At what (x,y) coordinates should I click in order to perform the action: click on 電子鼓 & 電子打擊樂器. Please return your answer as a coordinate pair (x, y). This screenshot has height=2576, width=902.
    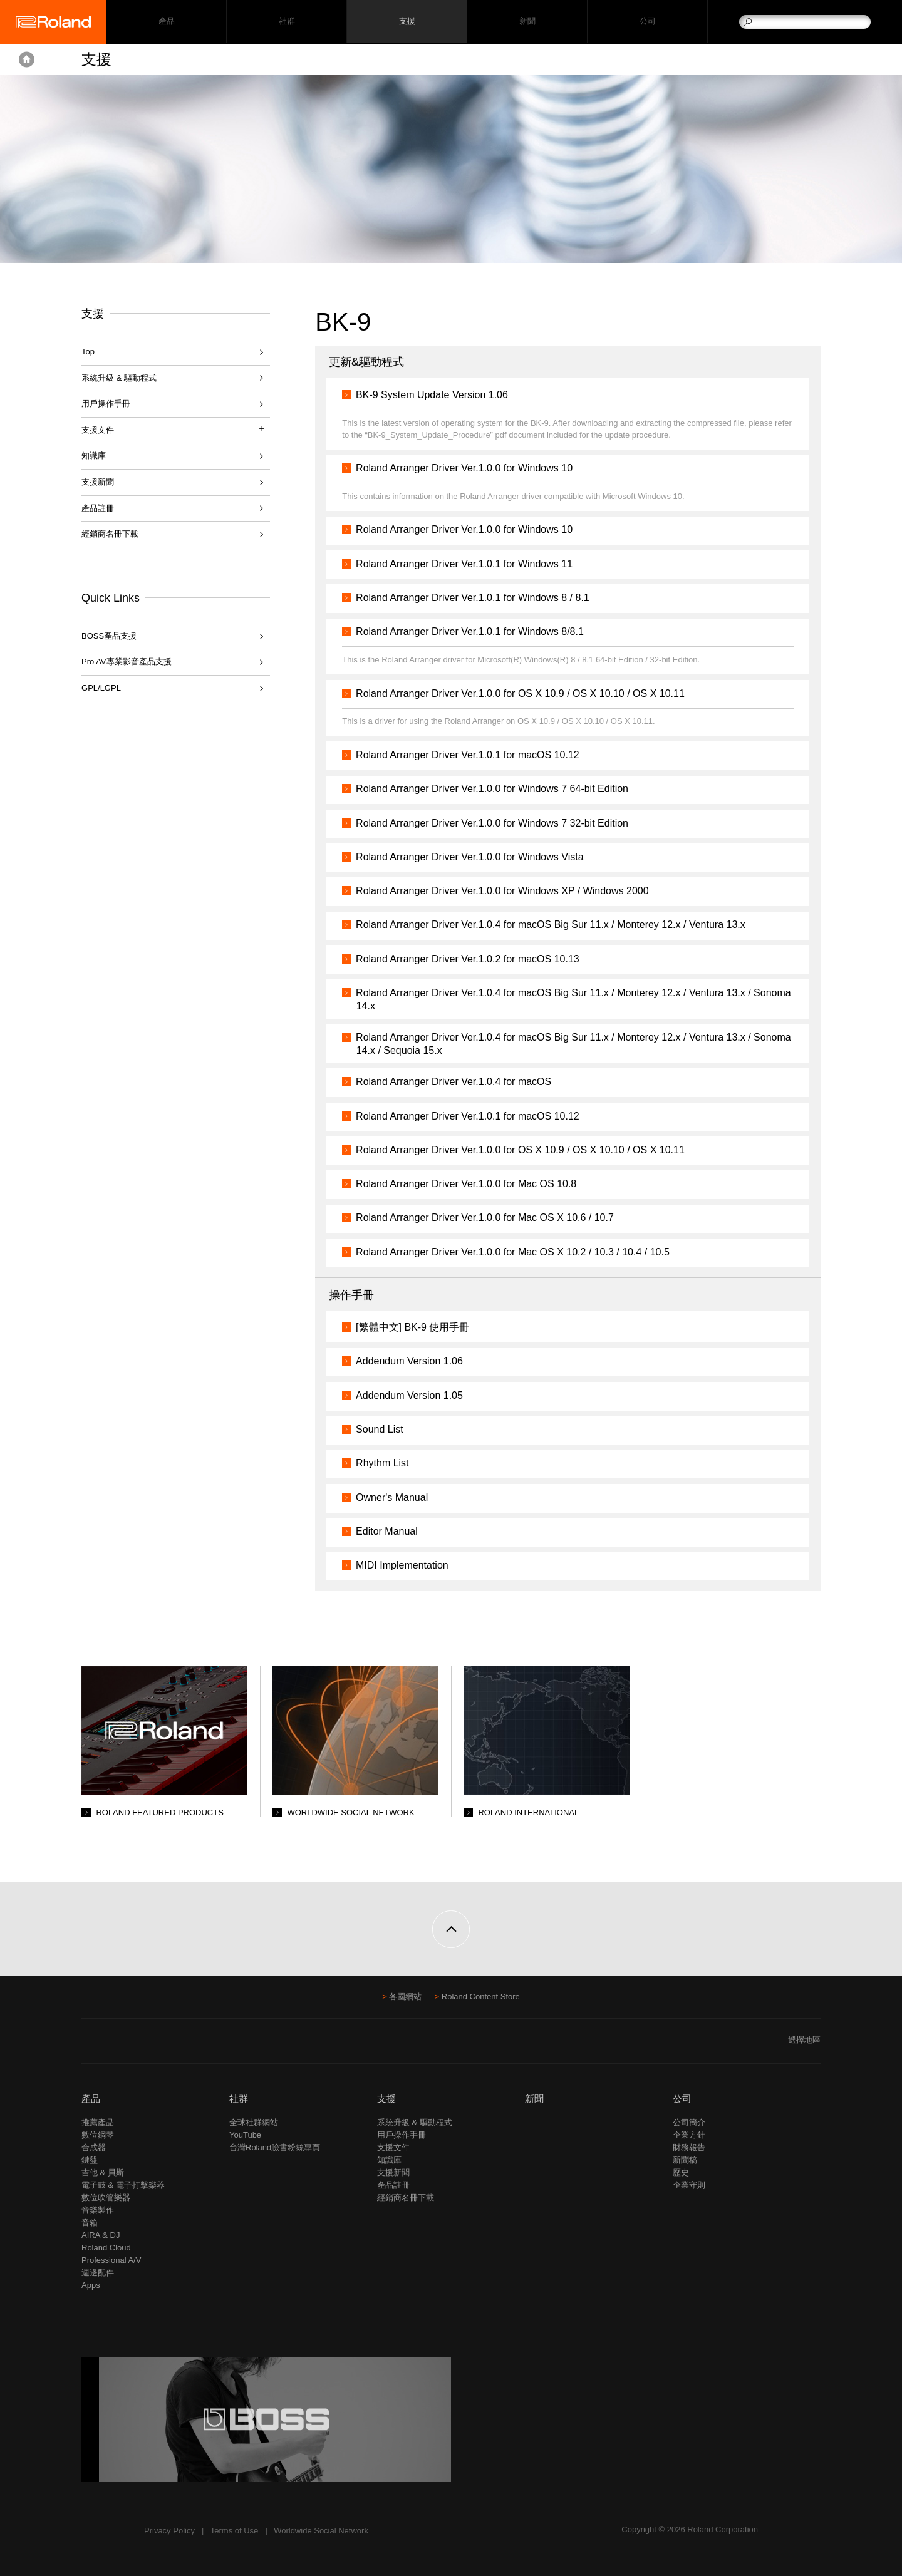
    Looking at the image, I should click on (123, 2185).